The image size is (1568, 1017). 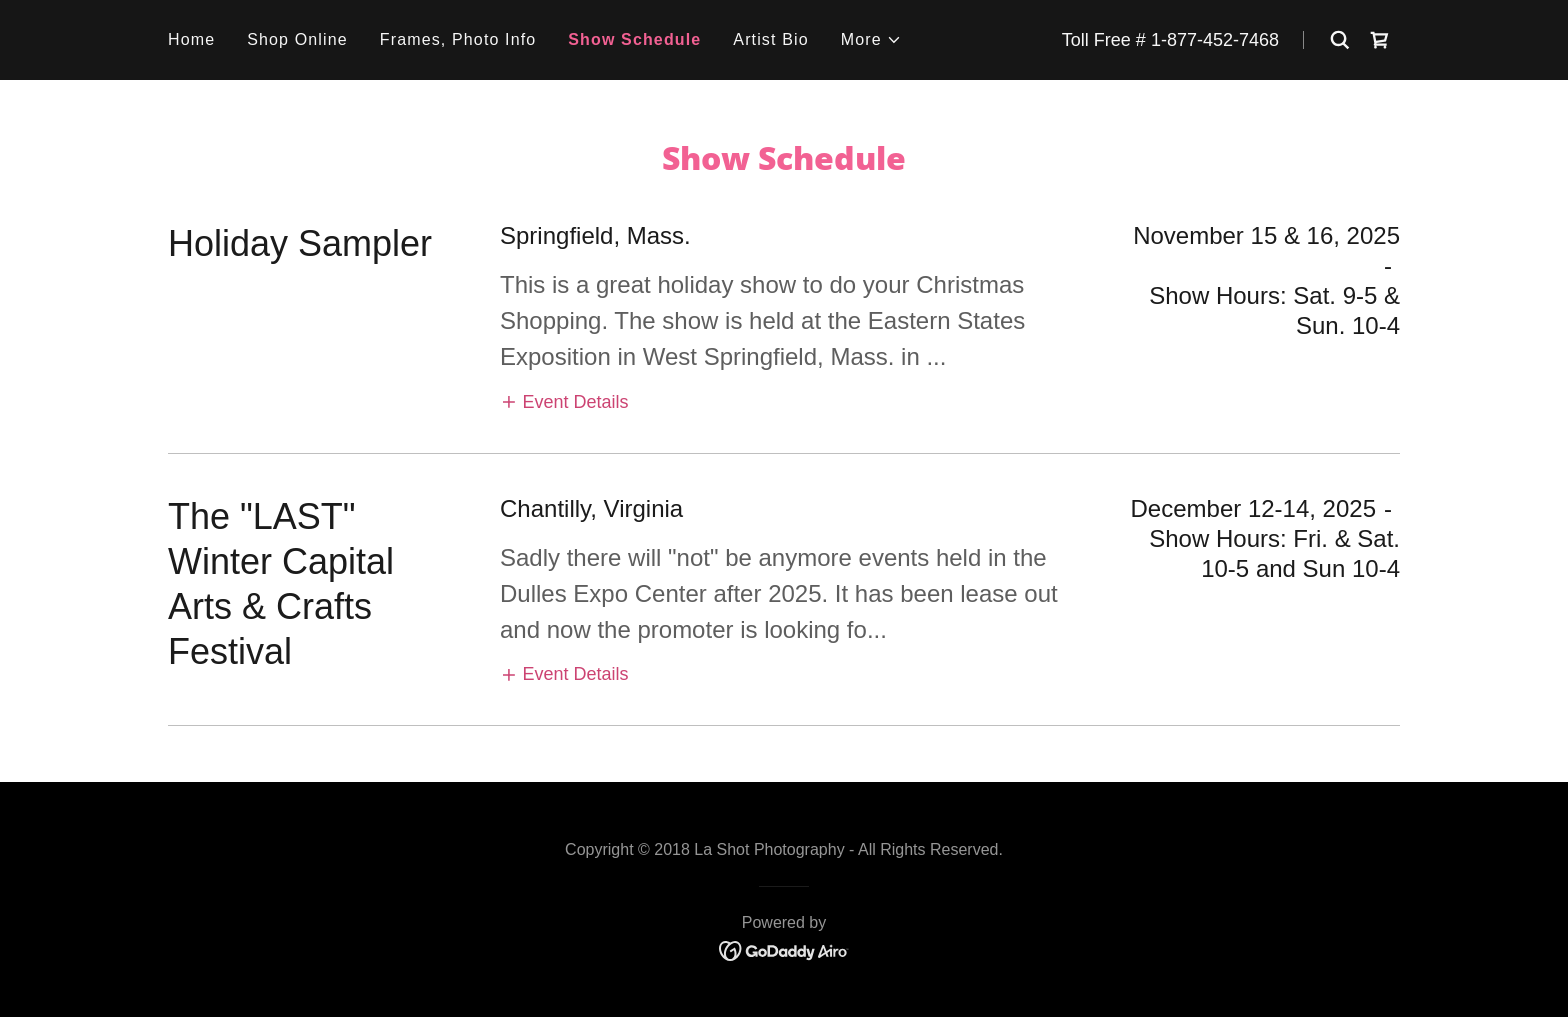 What do you see at coordinates (458, 39) in the screenshot?
I see `Frames, Photo Info [link]` at bounding box center [458, 39].